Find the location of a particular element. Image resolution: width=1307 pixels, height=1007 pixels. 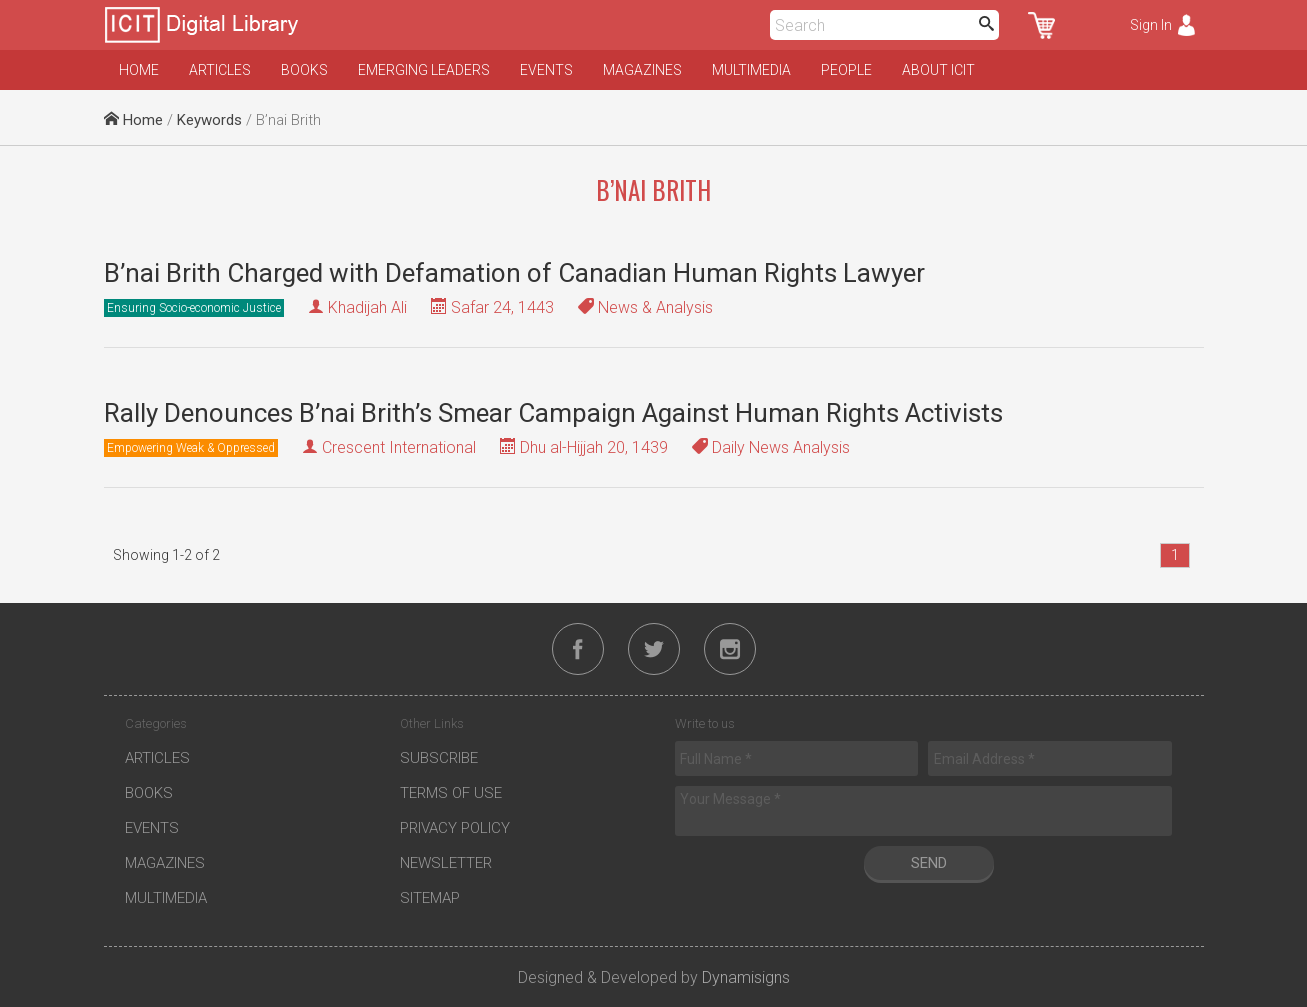

People is located at coordinates (846, 70).